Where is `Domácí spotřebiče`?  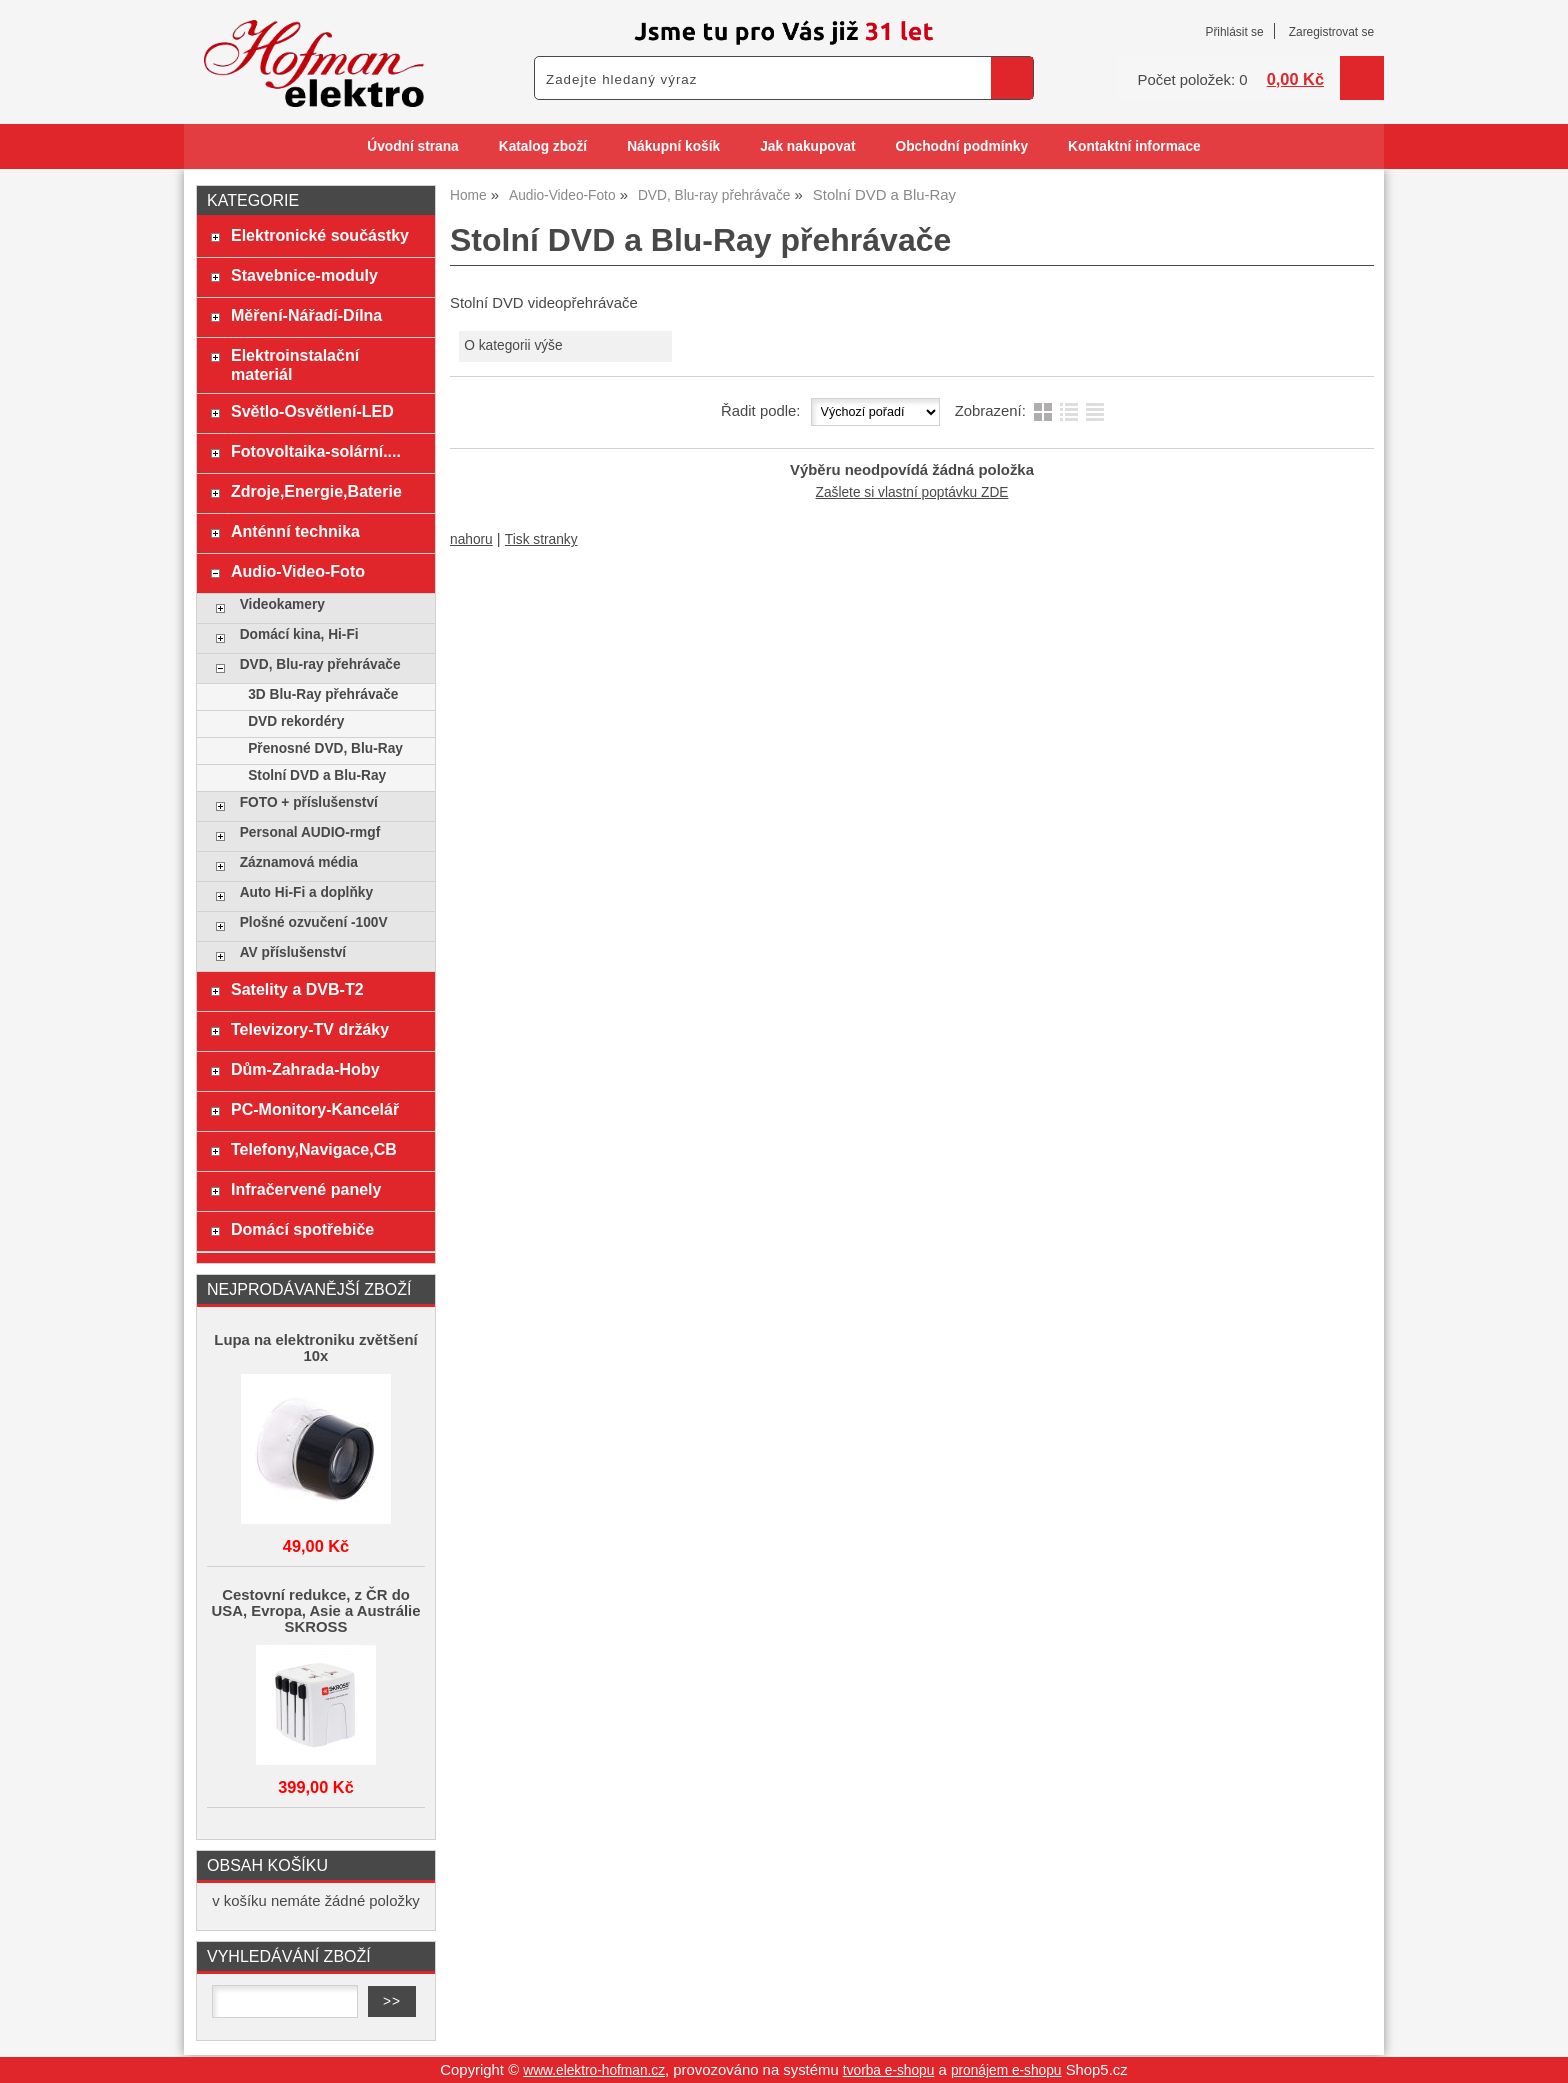
Domácí spotřebiče is located at coordinates (302, 1229).